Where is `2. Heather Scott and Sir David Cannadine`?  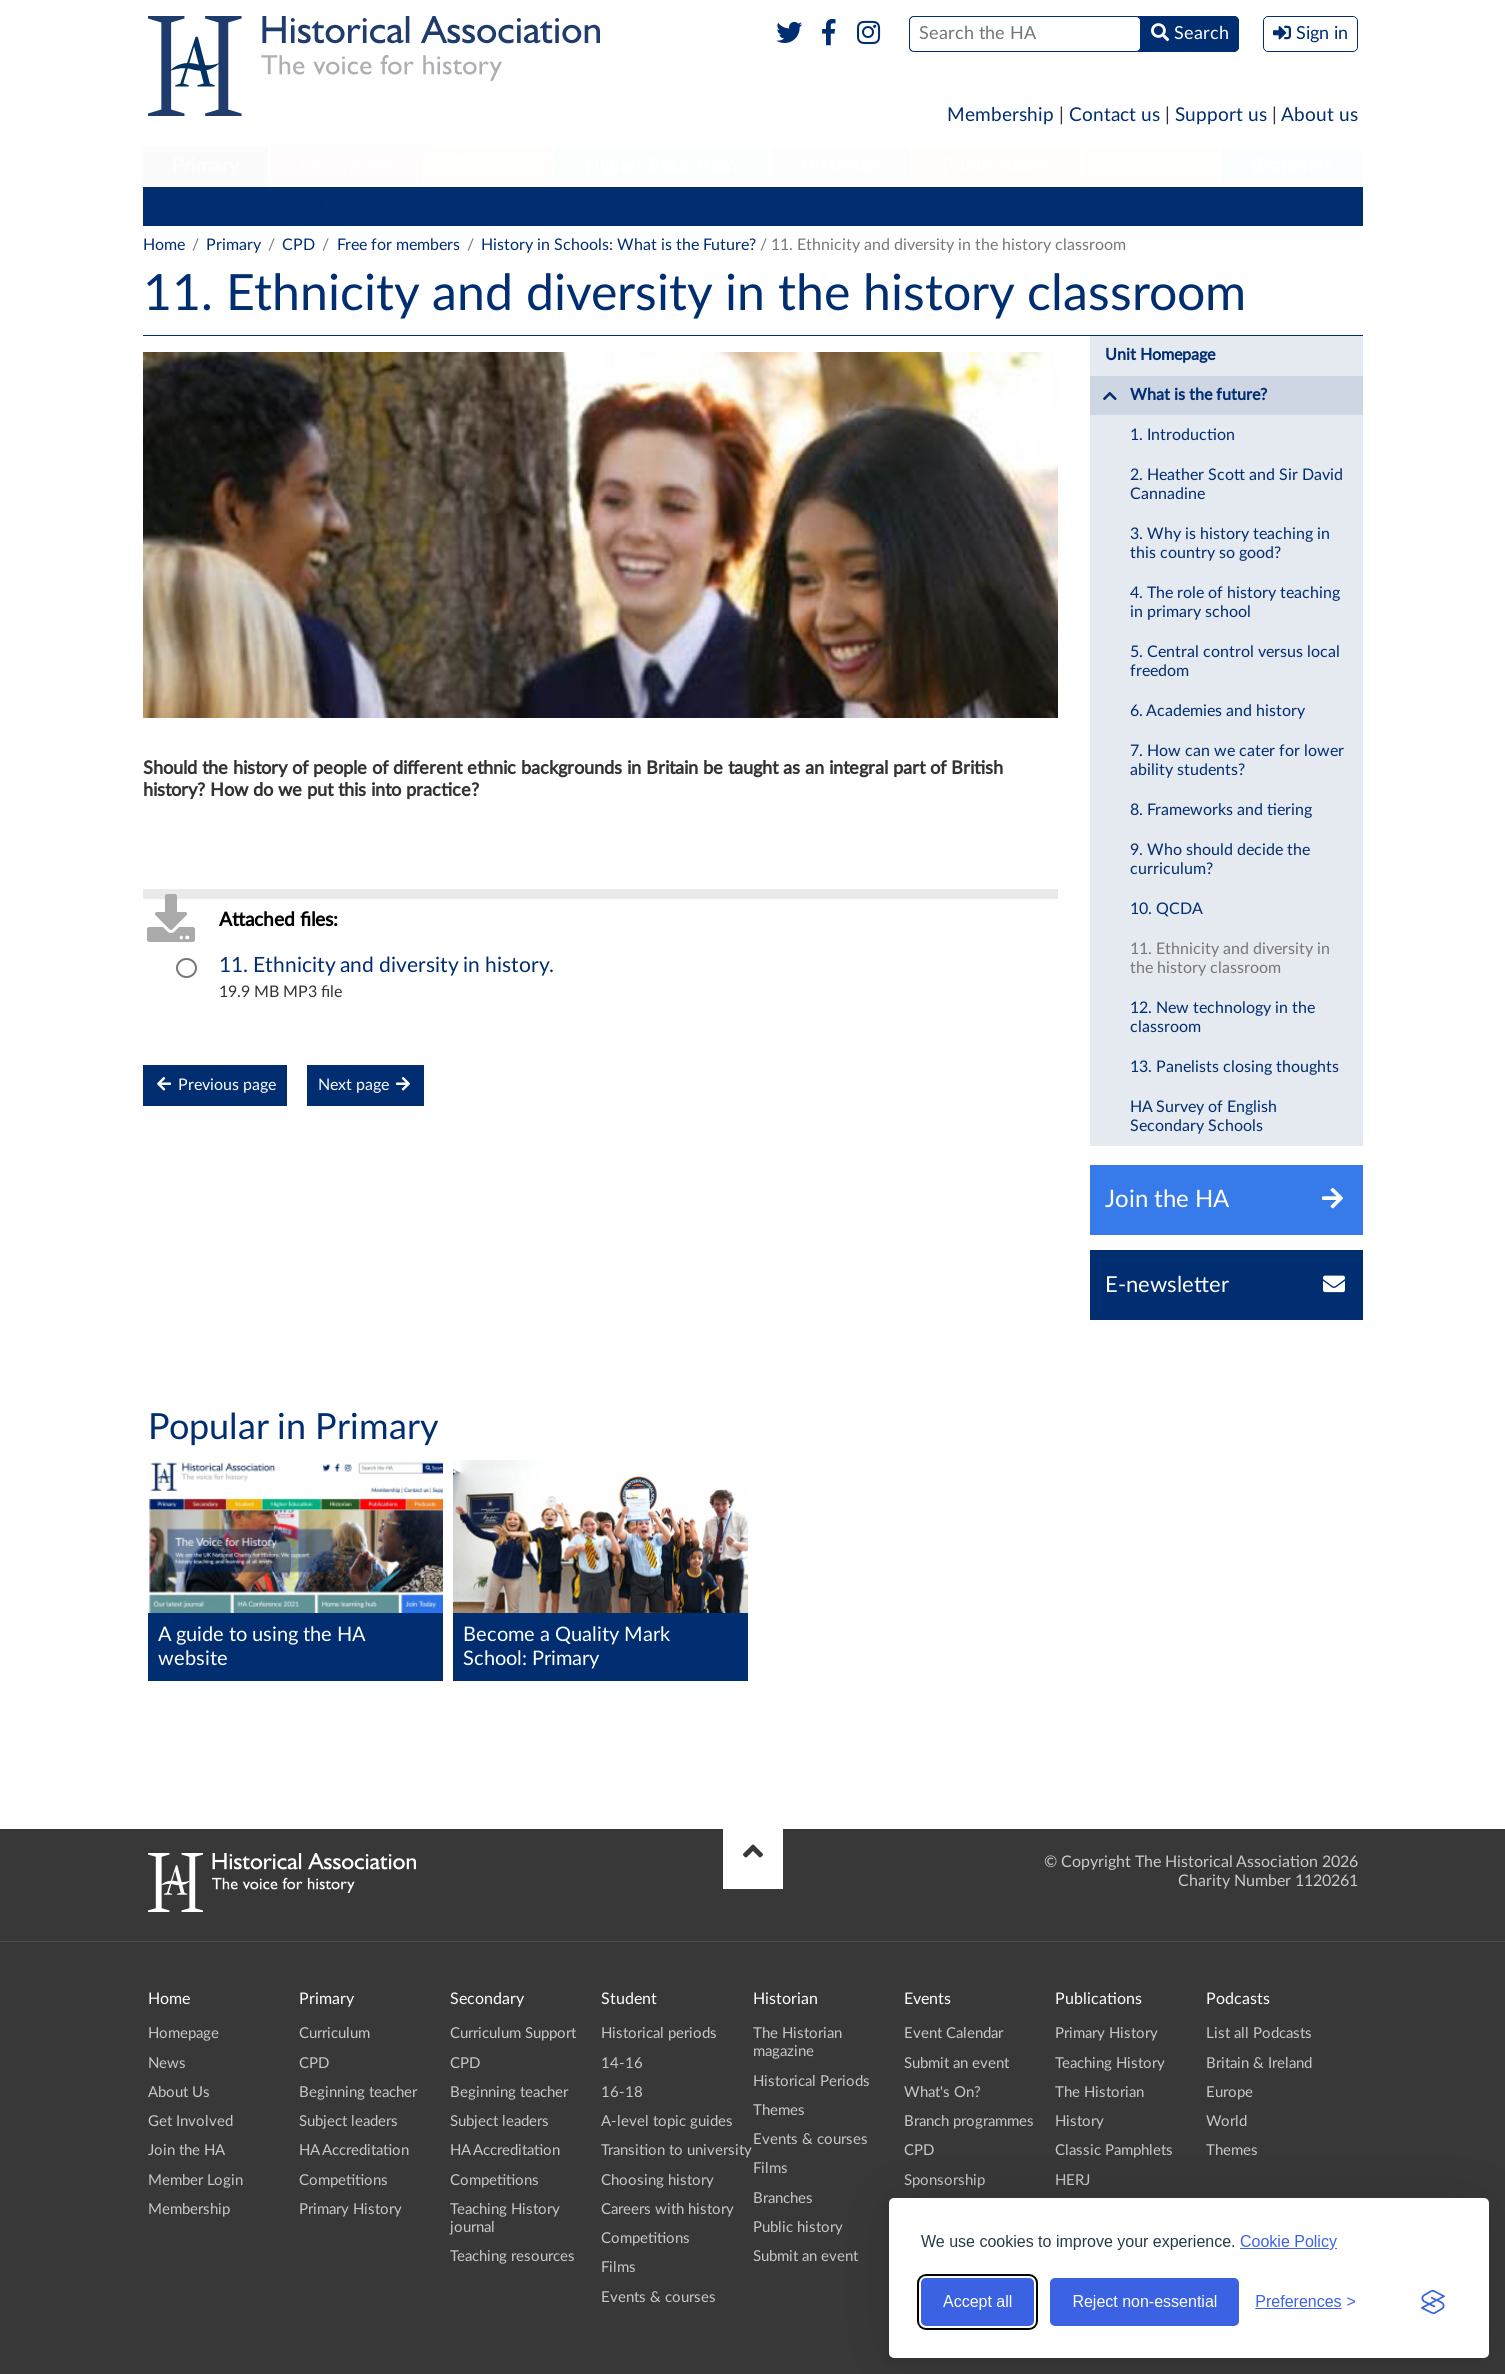
2. Heather Scott and Sir David Cannadine is located at coordinates (1236, 484).